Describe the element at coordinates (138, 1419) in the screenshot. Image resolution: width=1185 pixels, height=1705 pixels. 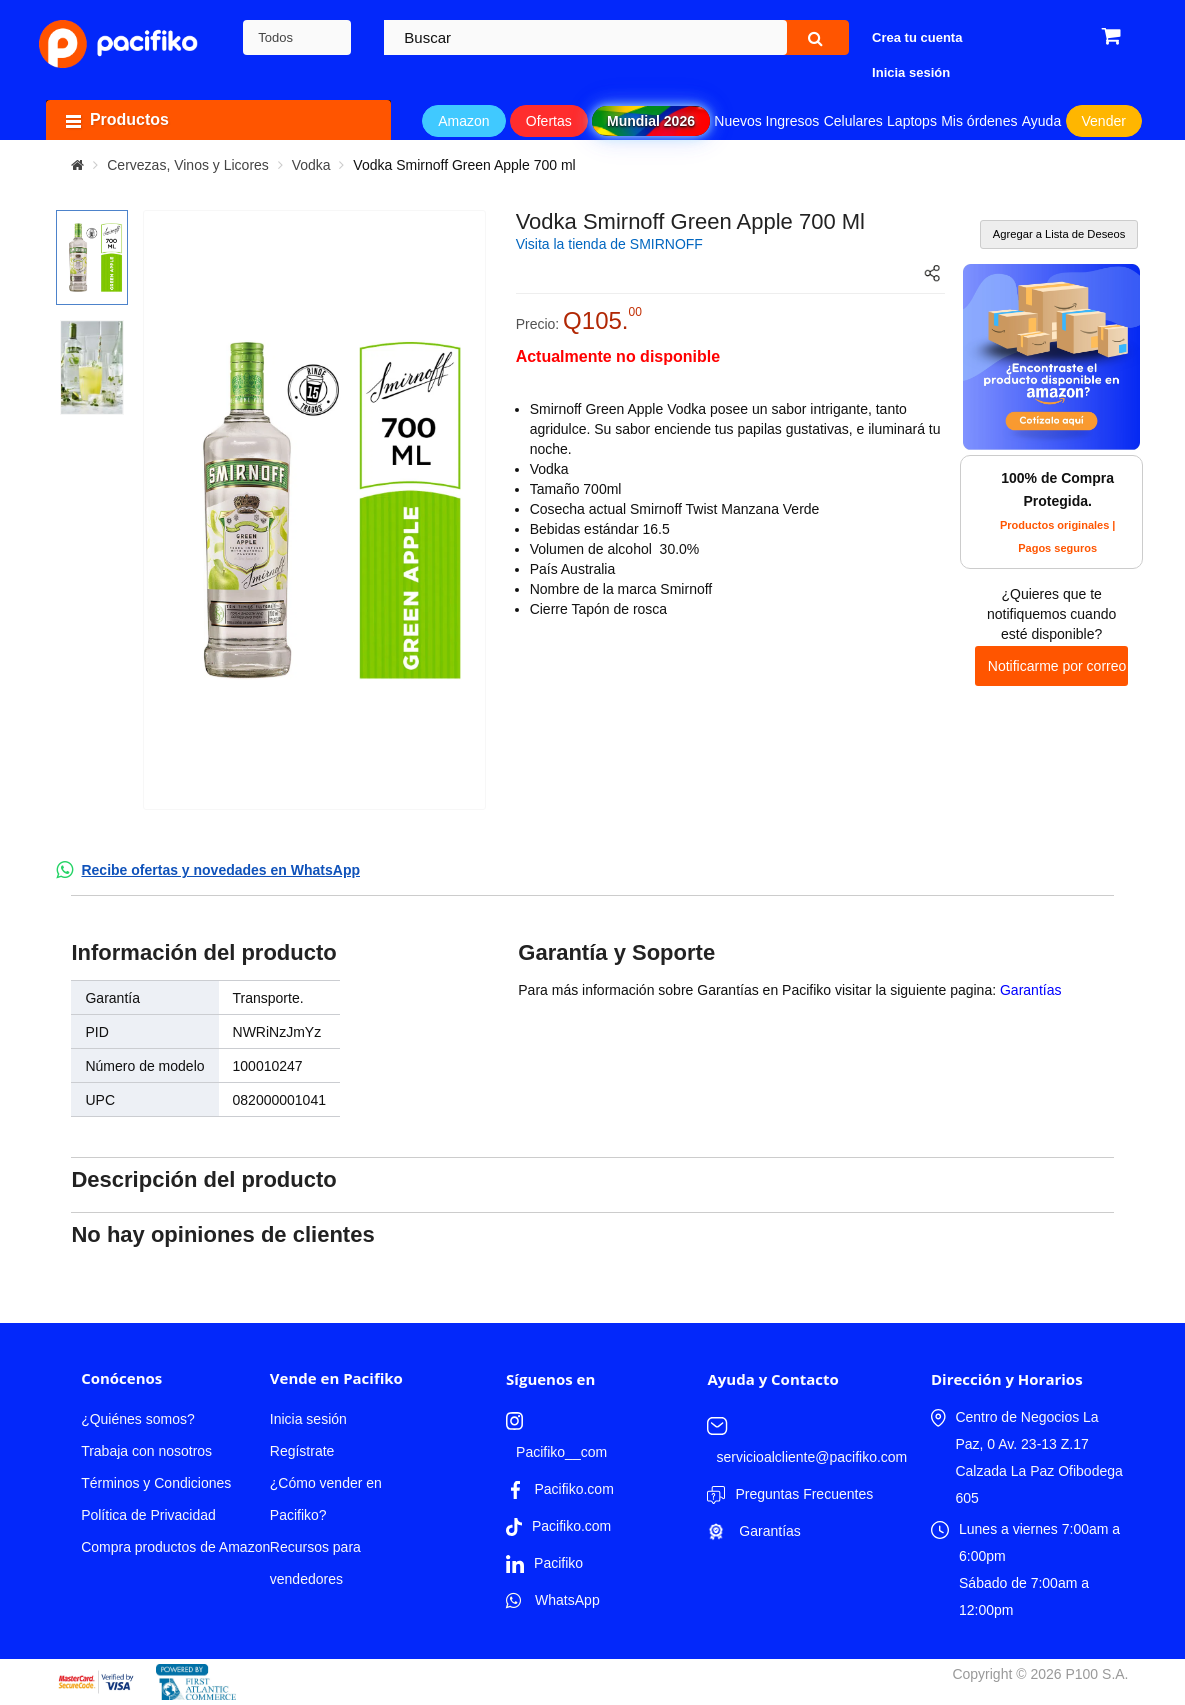
I see `¿Quiénes somos?` at that location.